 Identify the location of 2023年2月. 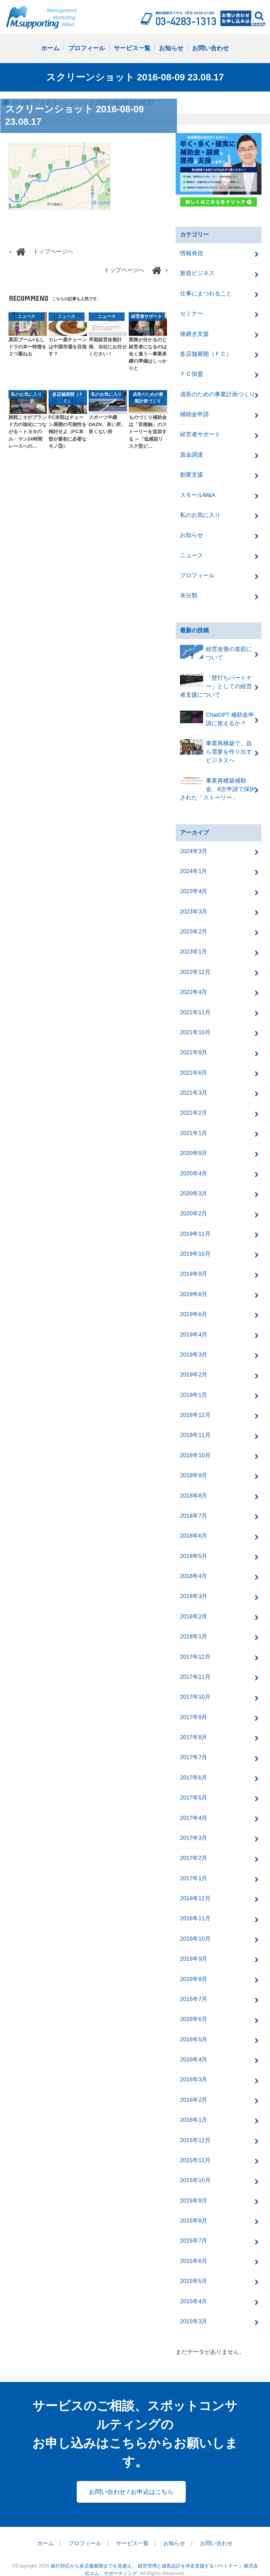
(193, 927).